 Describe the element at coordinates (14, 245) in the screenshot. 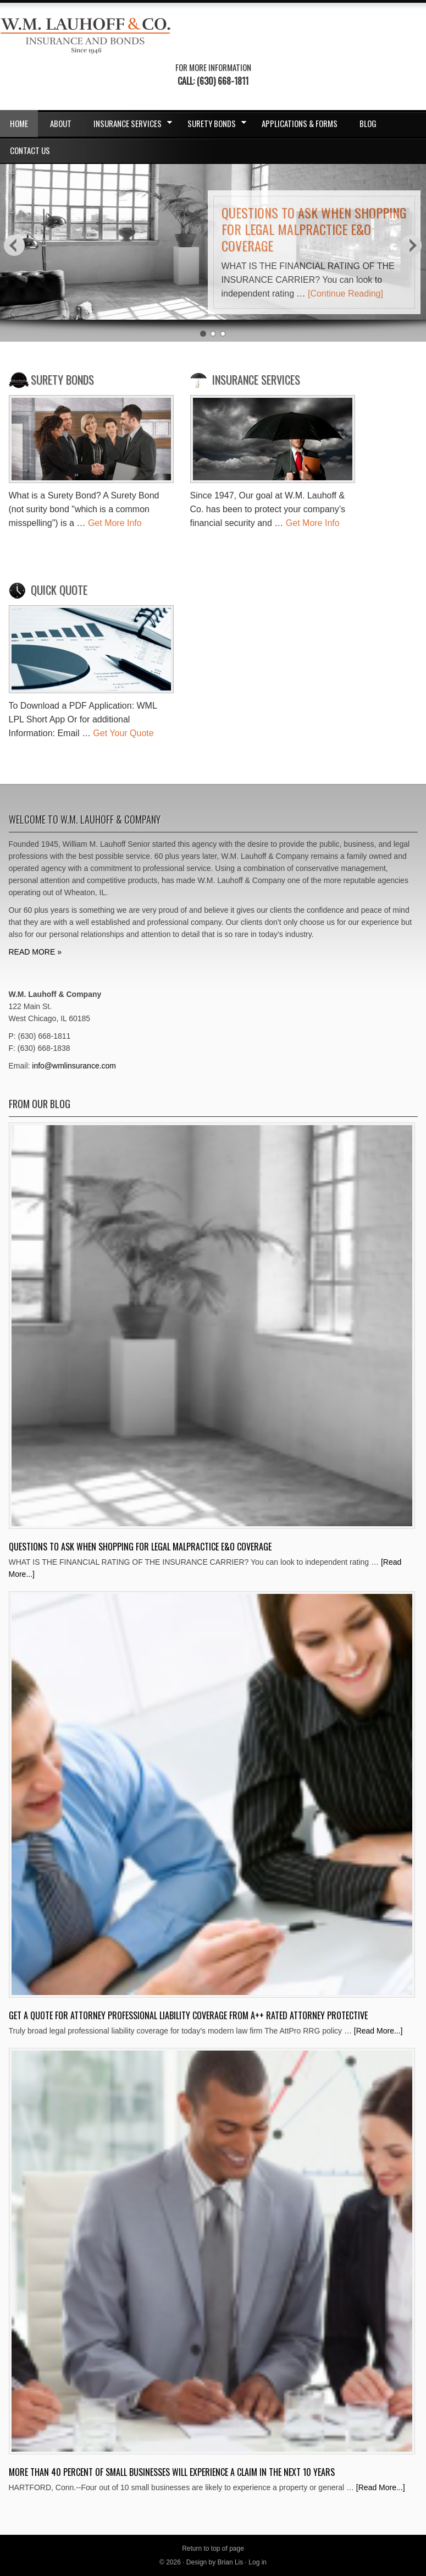

I see `Previous` at that location.